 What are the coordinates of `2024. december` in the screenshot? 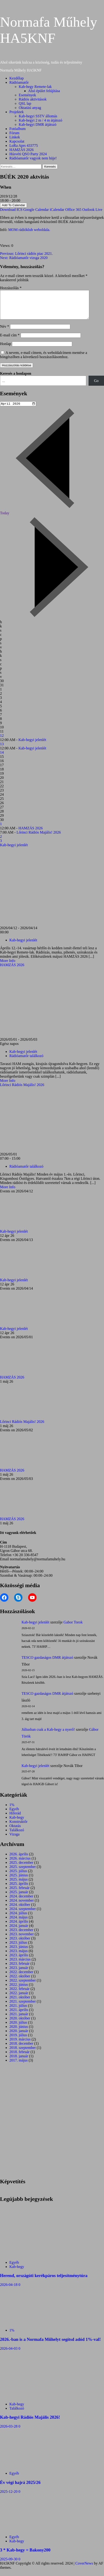 It's located at (21, 1902).